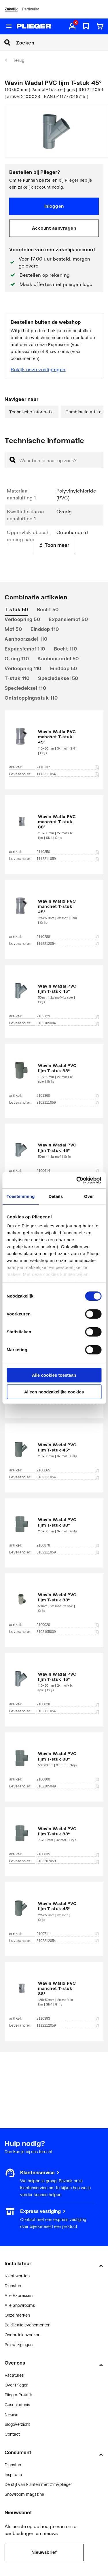 The width and height of the screenshot is (108, 2576). Describe the element at coordinates (11, 2414) in the screenshot. I see `Nieuws` at that location.